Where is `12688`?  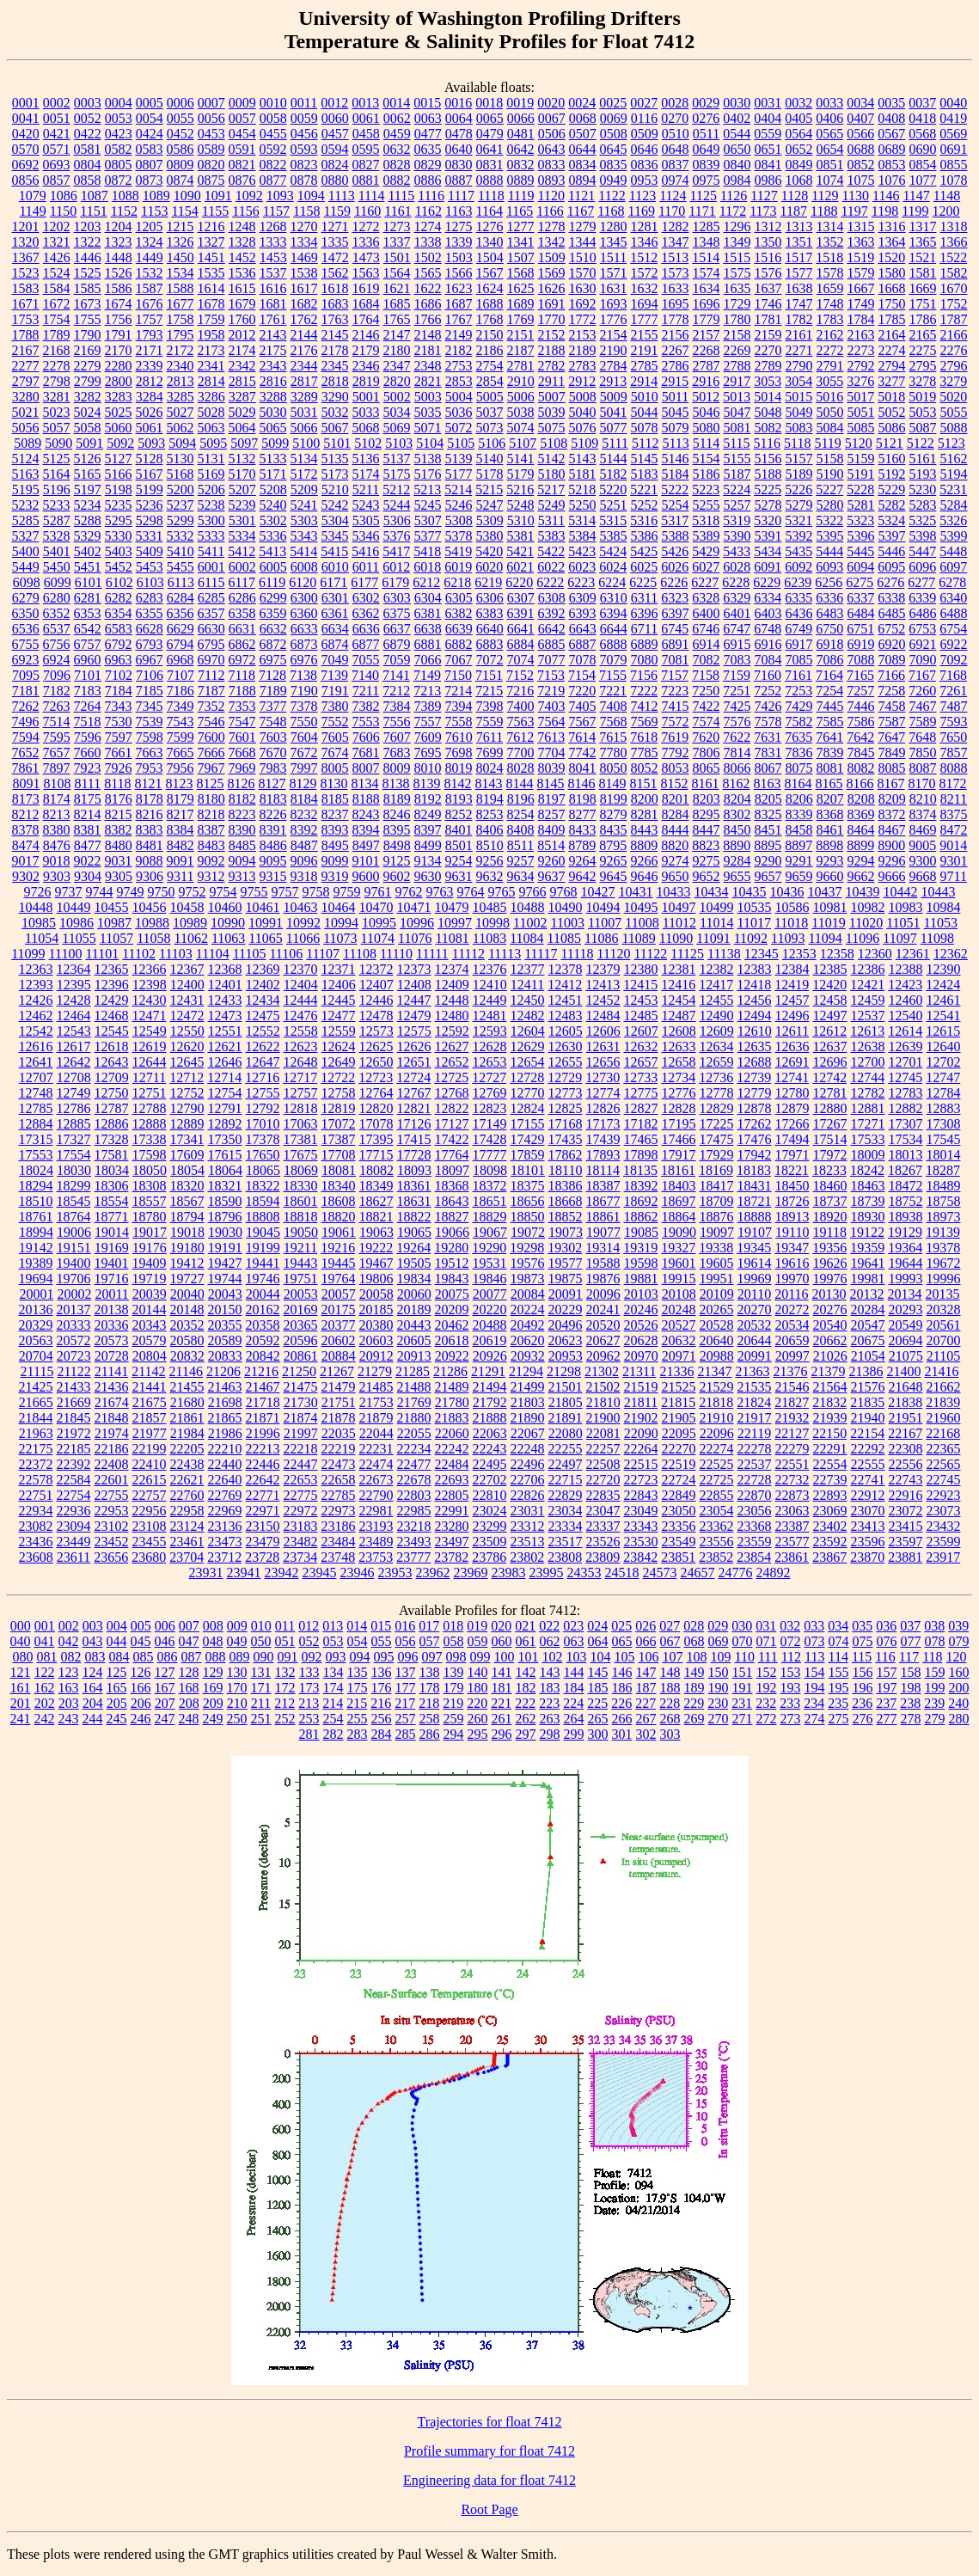
12688 is located at coordinates (754, 1062).